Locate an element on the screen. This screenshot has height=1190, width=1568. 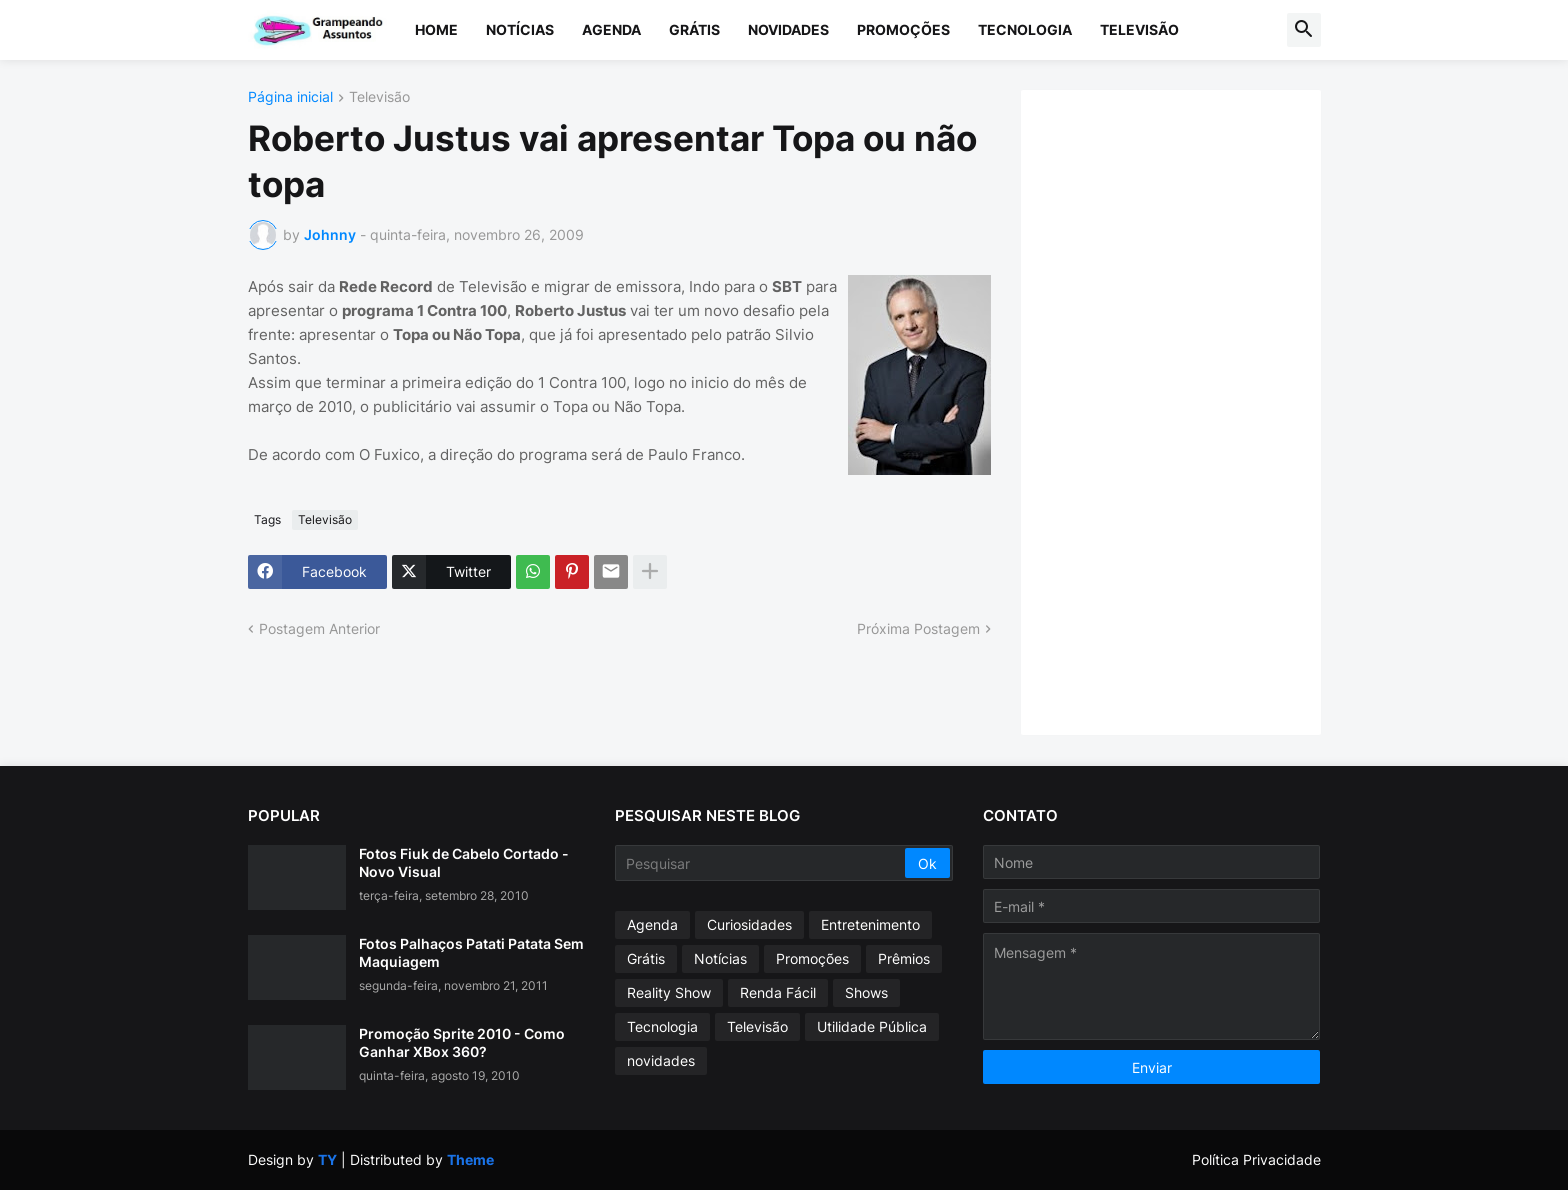
Reality Show is located at coordinates (669, 992).